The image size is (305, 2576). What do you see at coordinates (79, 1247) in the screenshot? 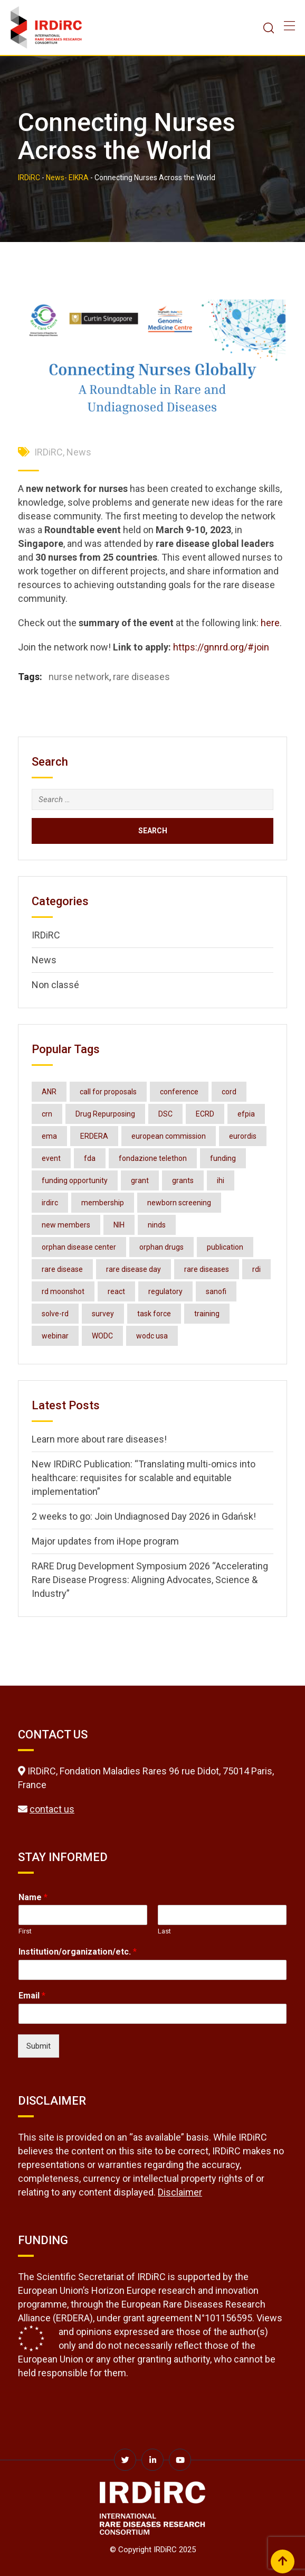
I see `orphan disease center [orphan disease center (3 items)]` at bounding box center [79, 1247].